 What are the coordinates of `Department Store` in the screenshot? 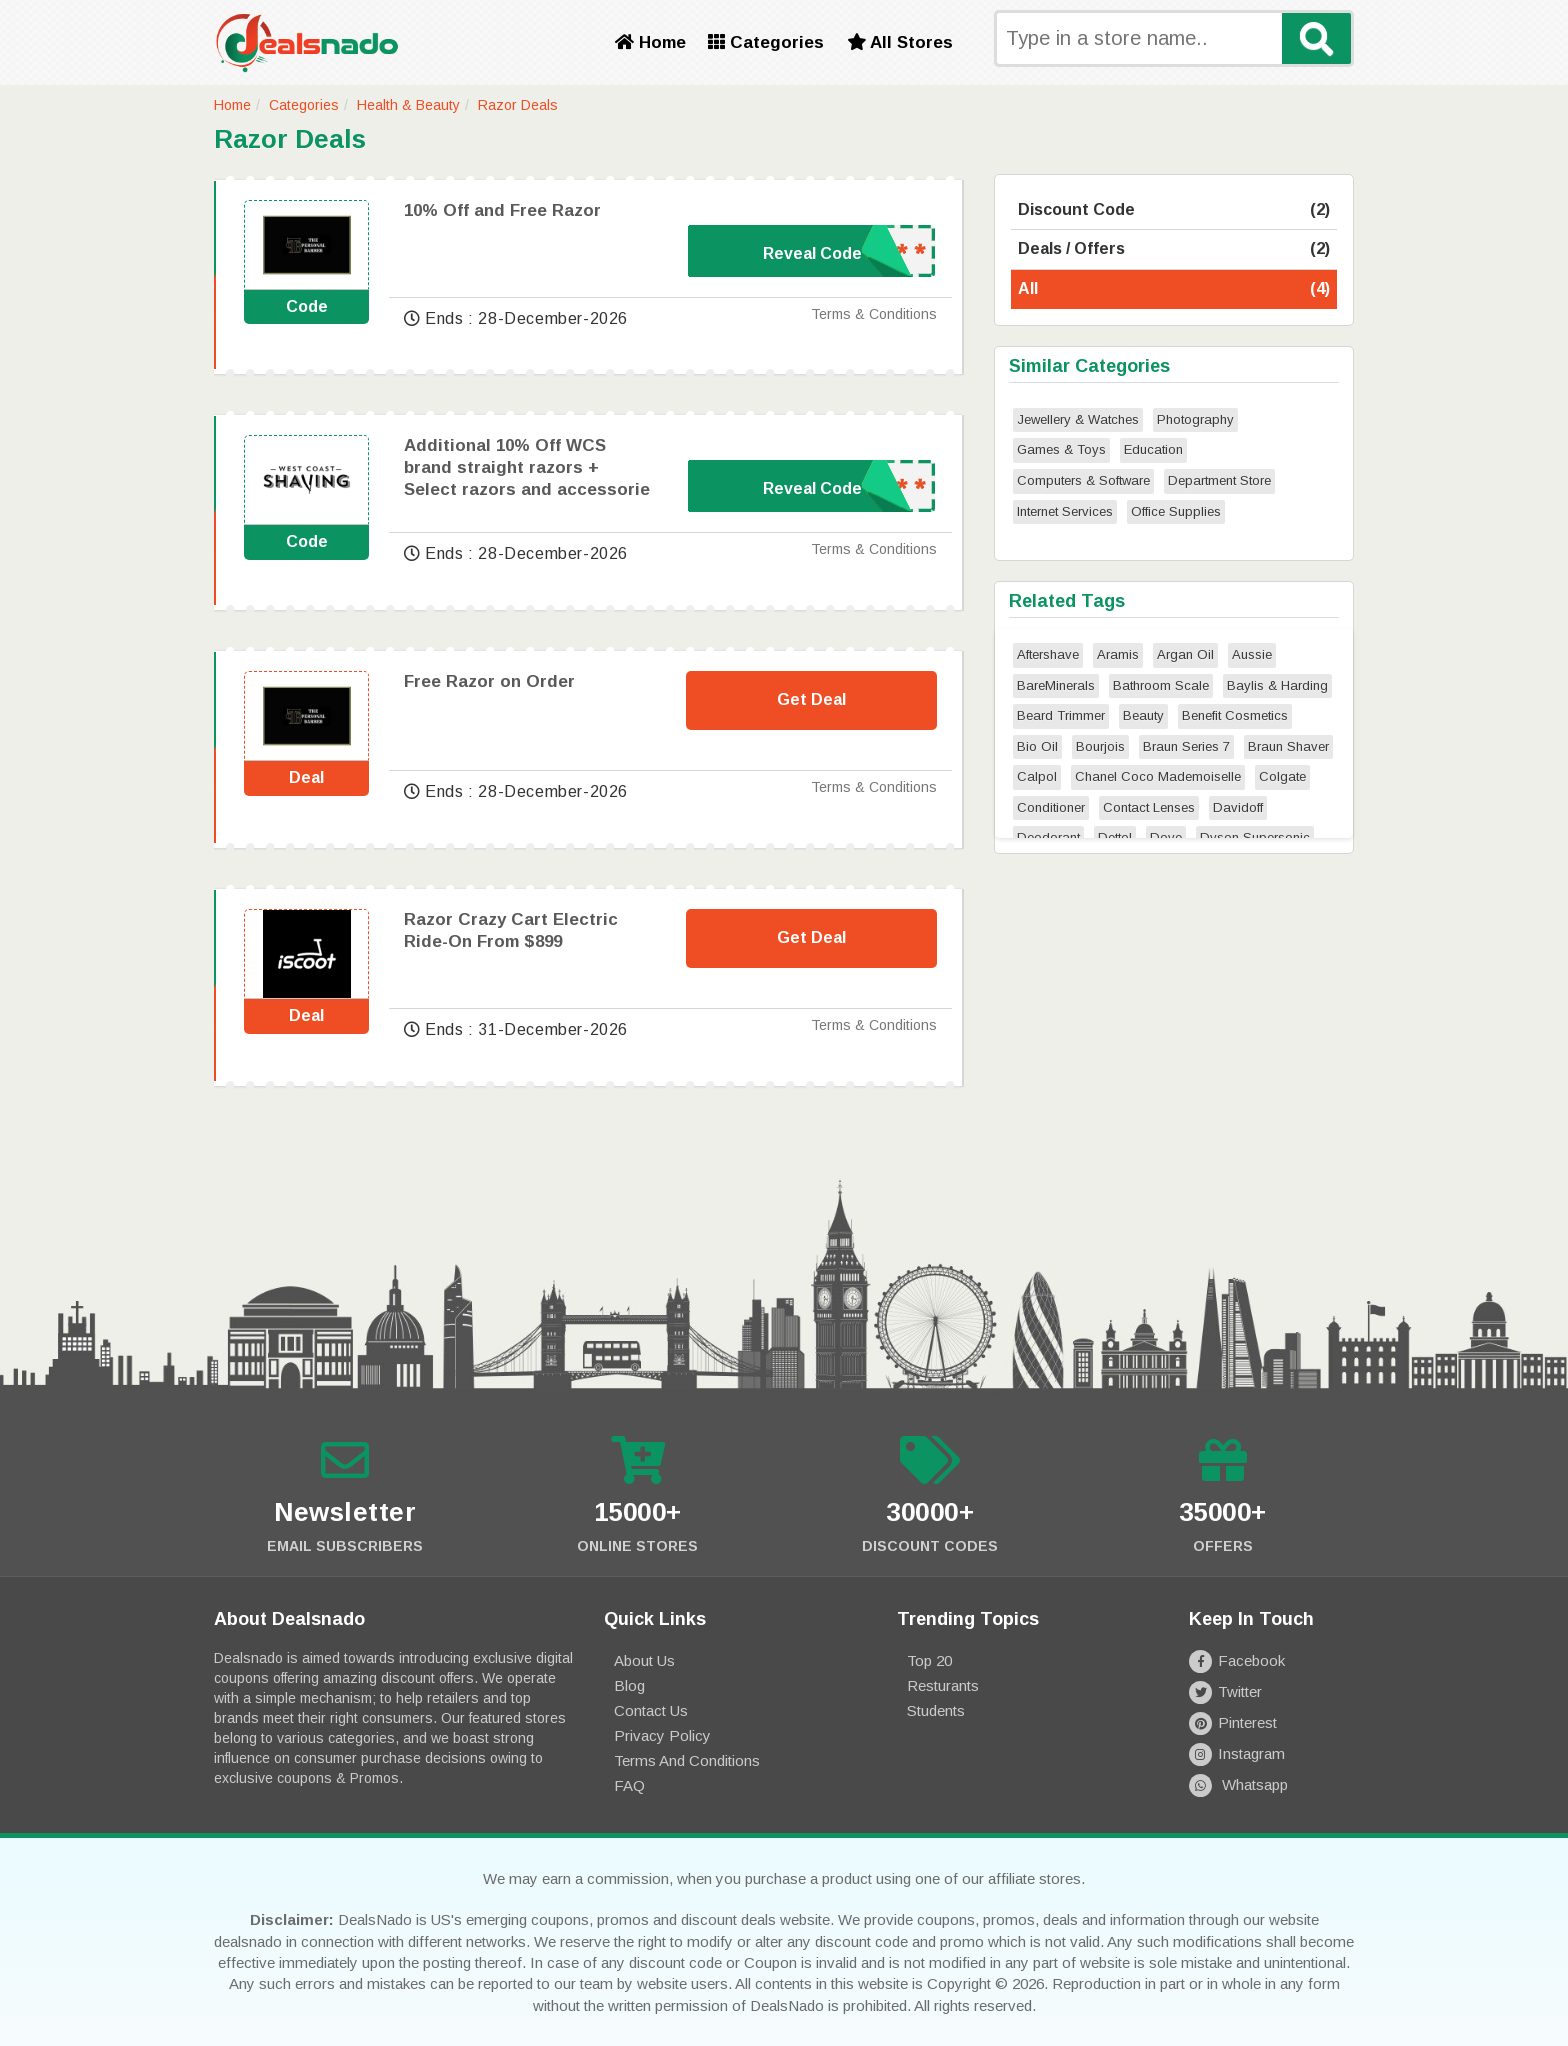 It's located at (1219, 480).